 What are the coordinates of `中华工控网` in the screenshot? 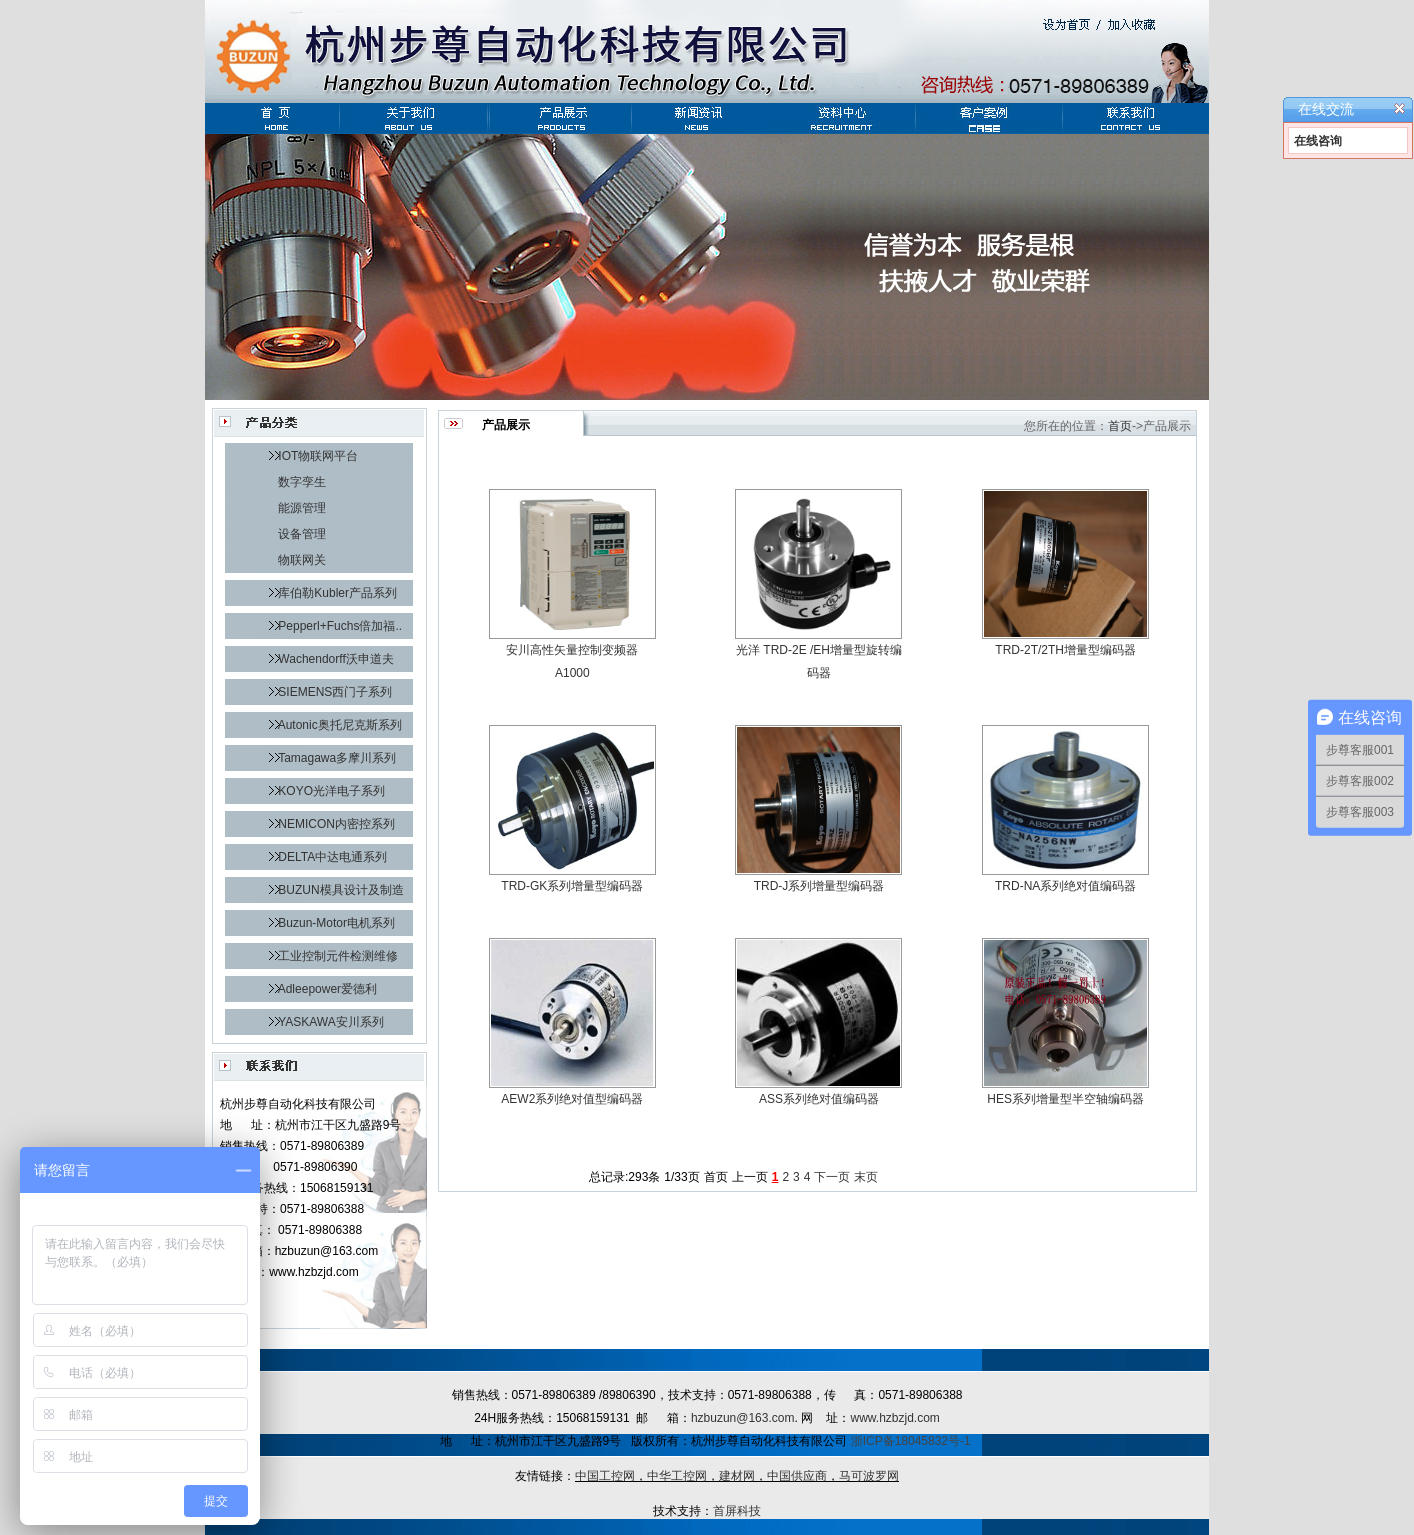 It's located at (677, 1476).